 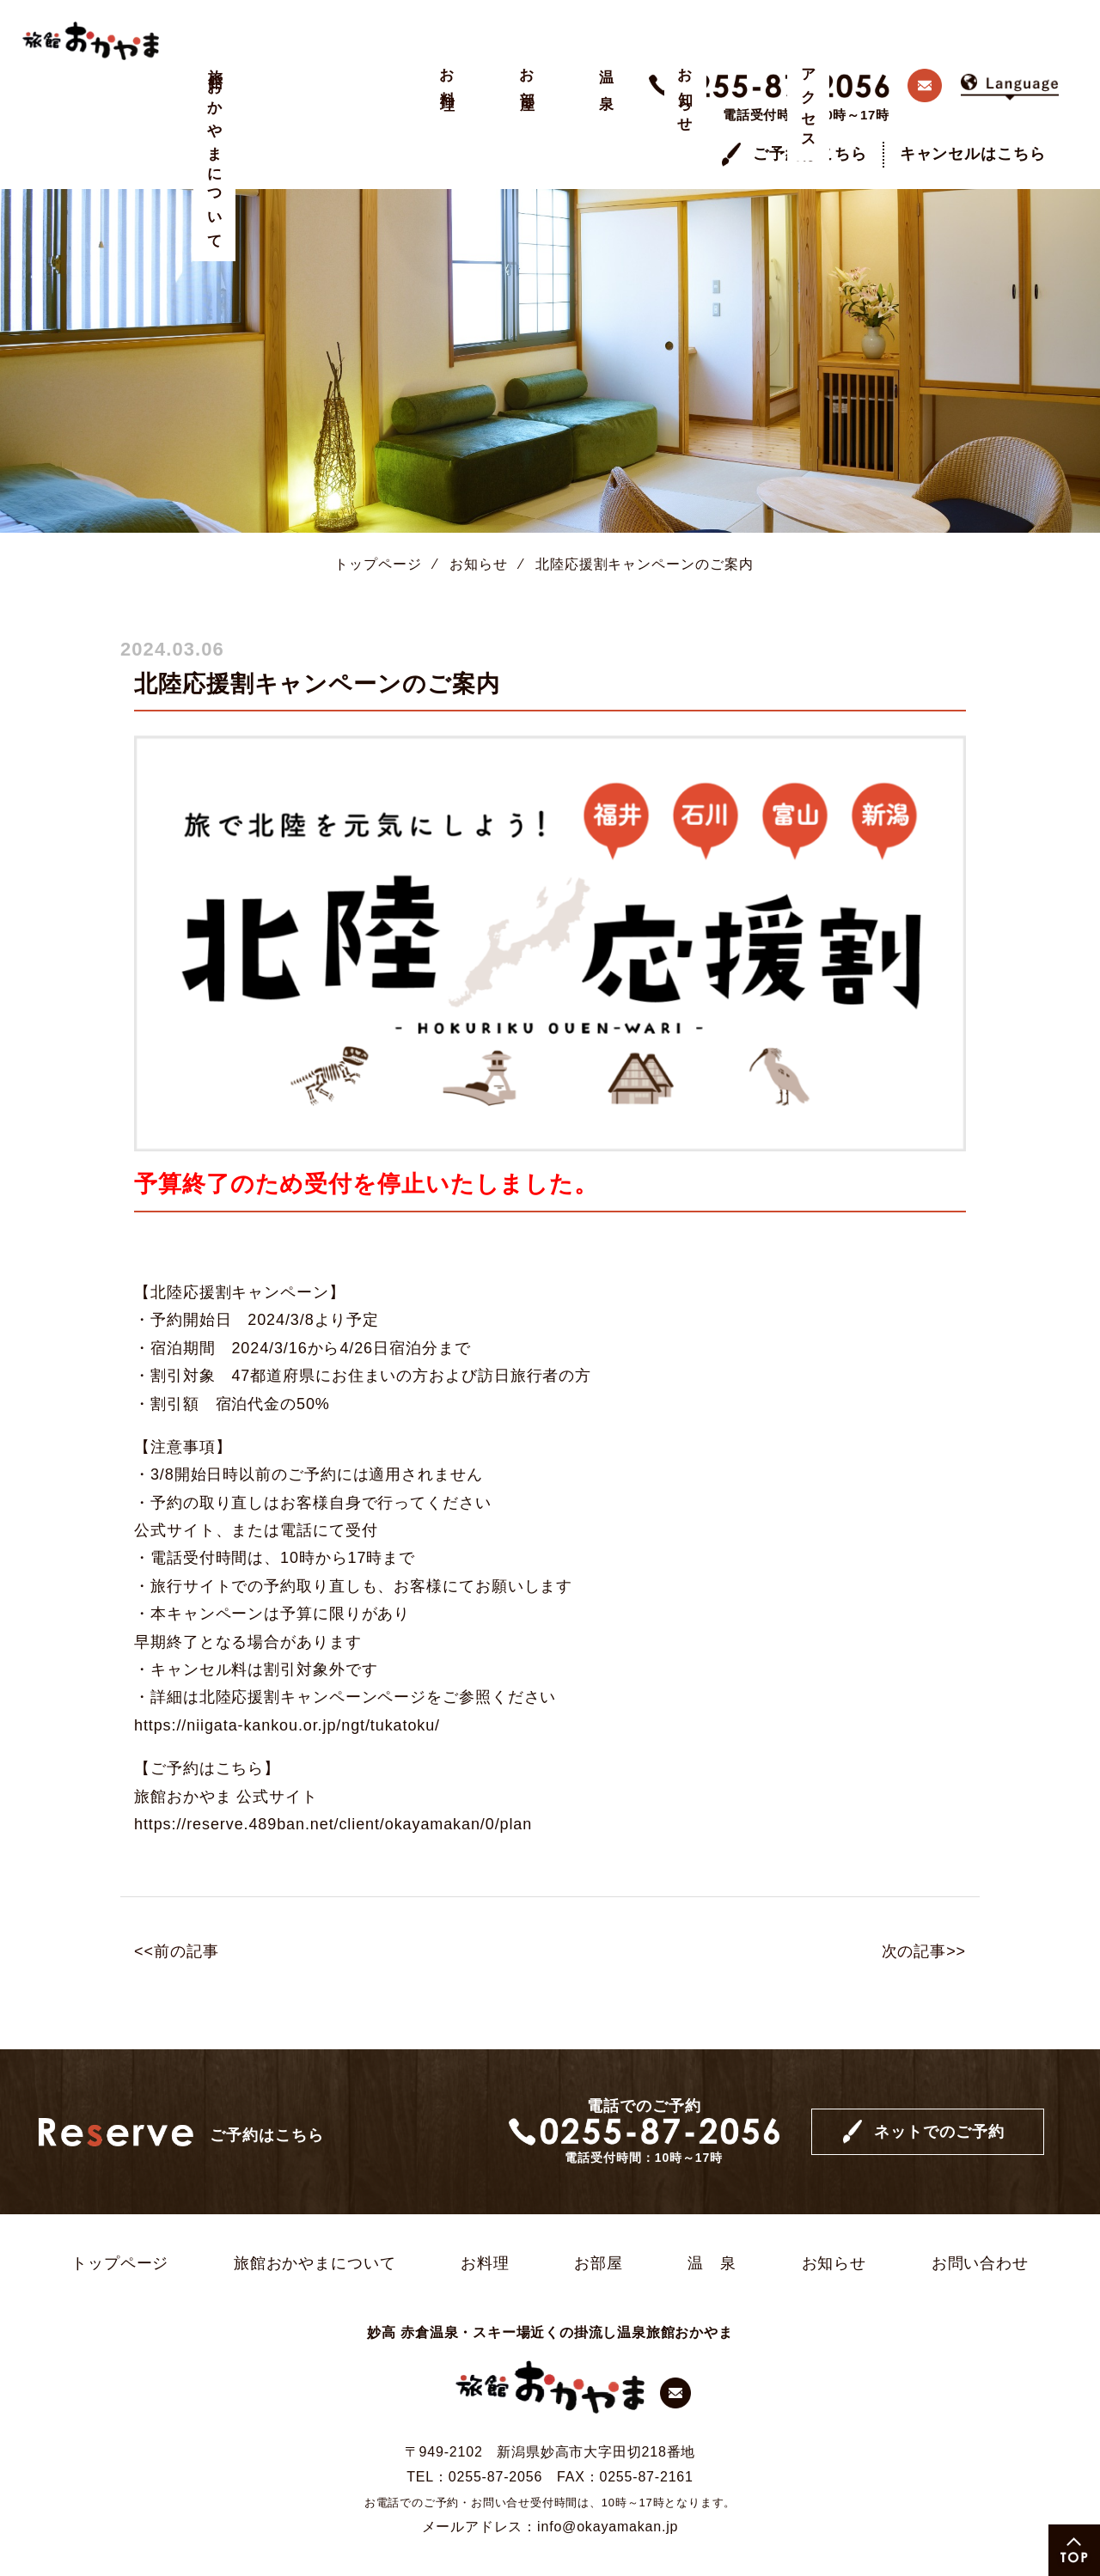 What do you see at coordinates (445, 94) in the screenshot?
I see `お知らせ` at bounding box center [445, 94].